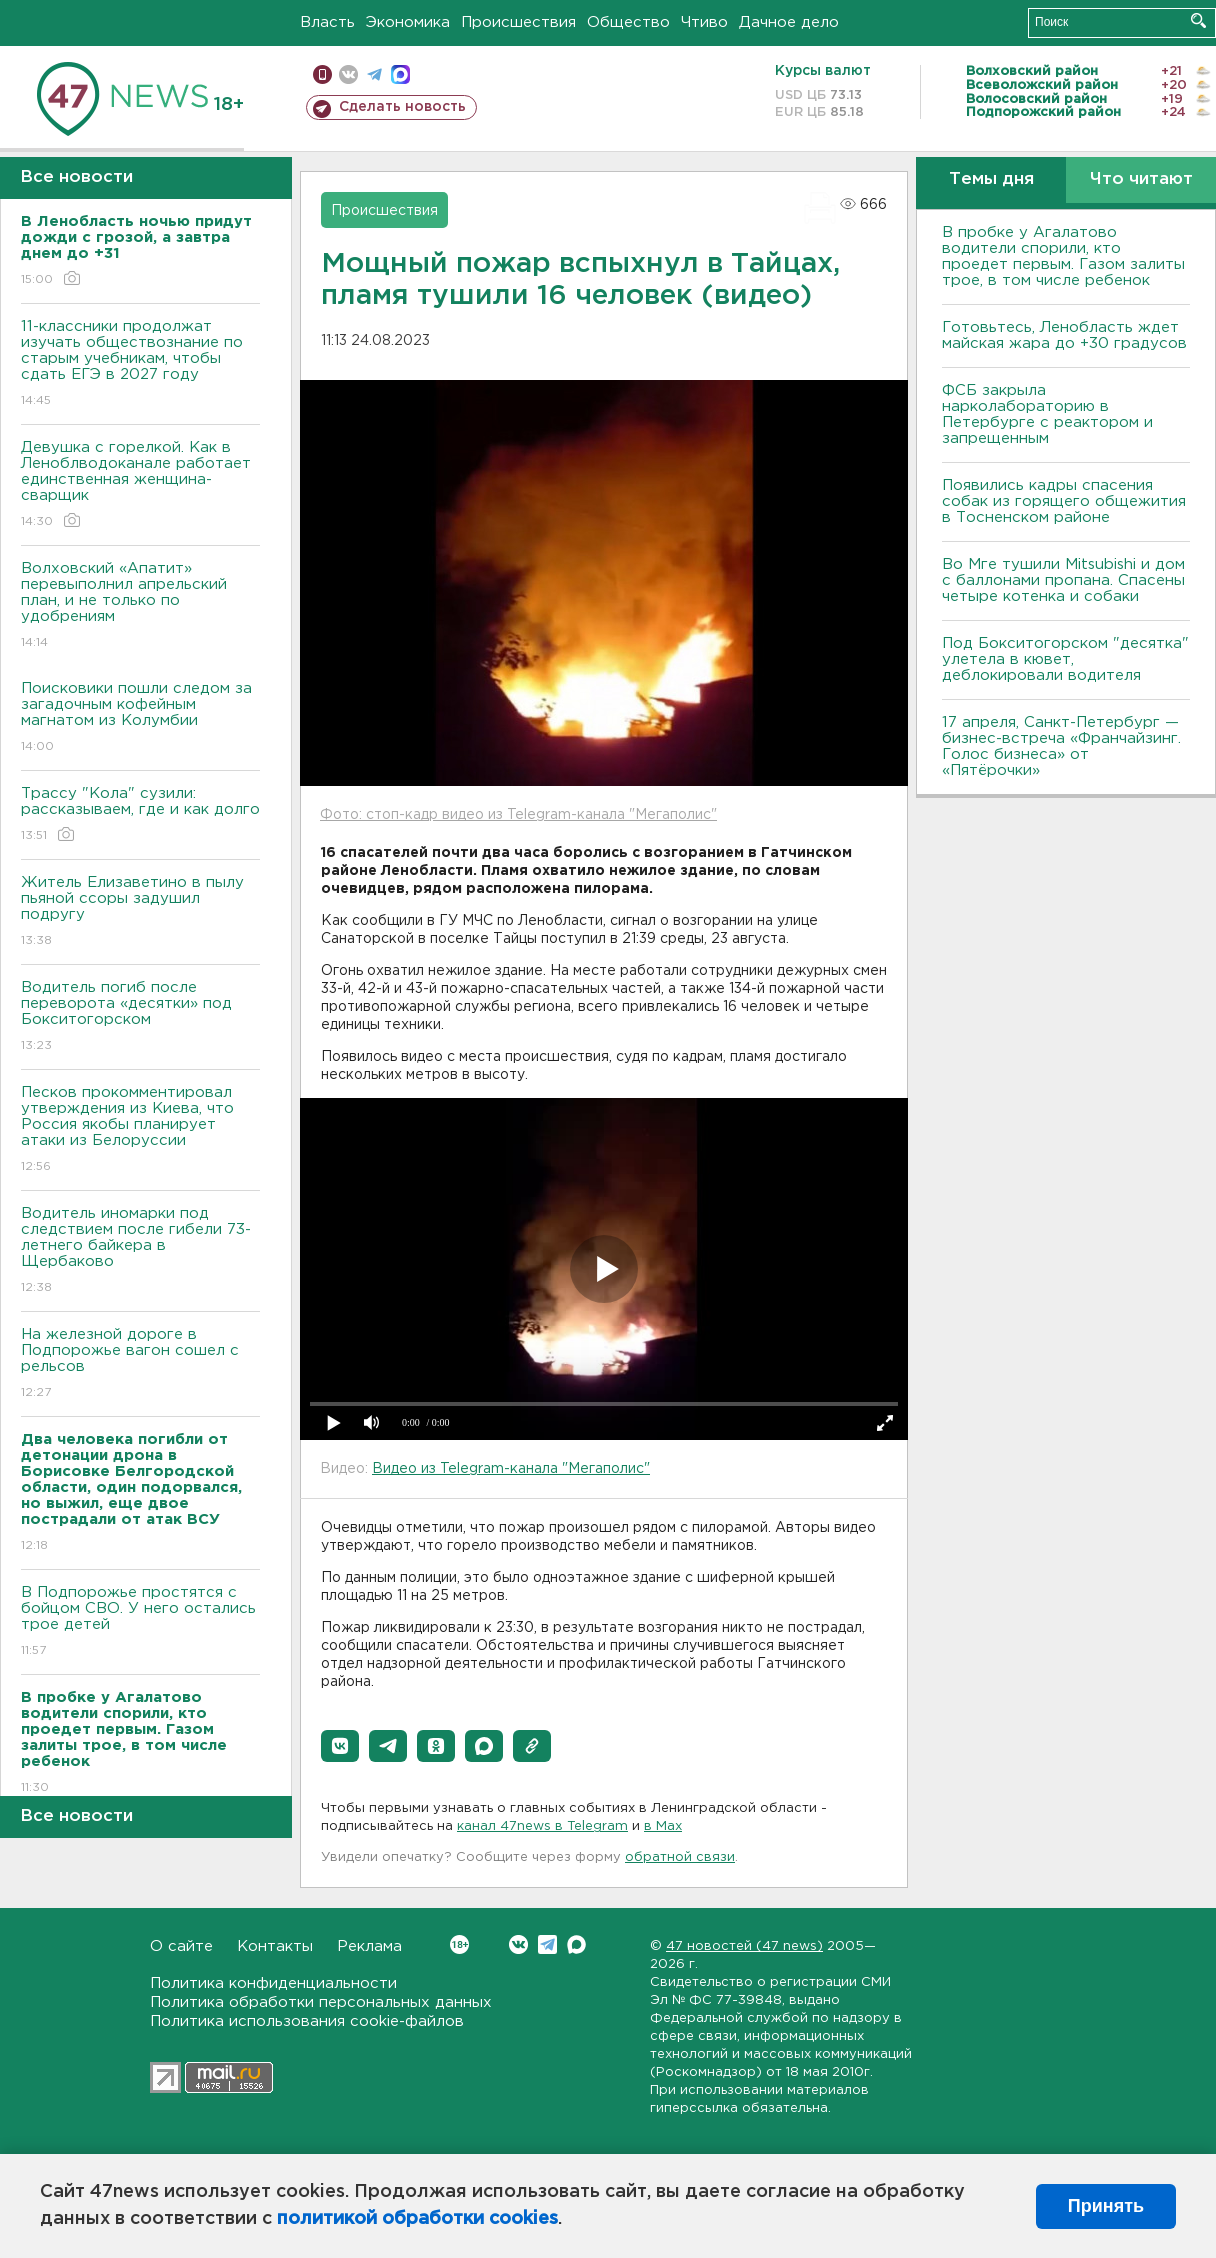  Describe the element at coordinates (348, 74) in the screenshot. I see `вконтакте` at that location.